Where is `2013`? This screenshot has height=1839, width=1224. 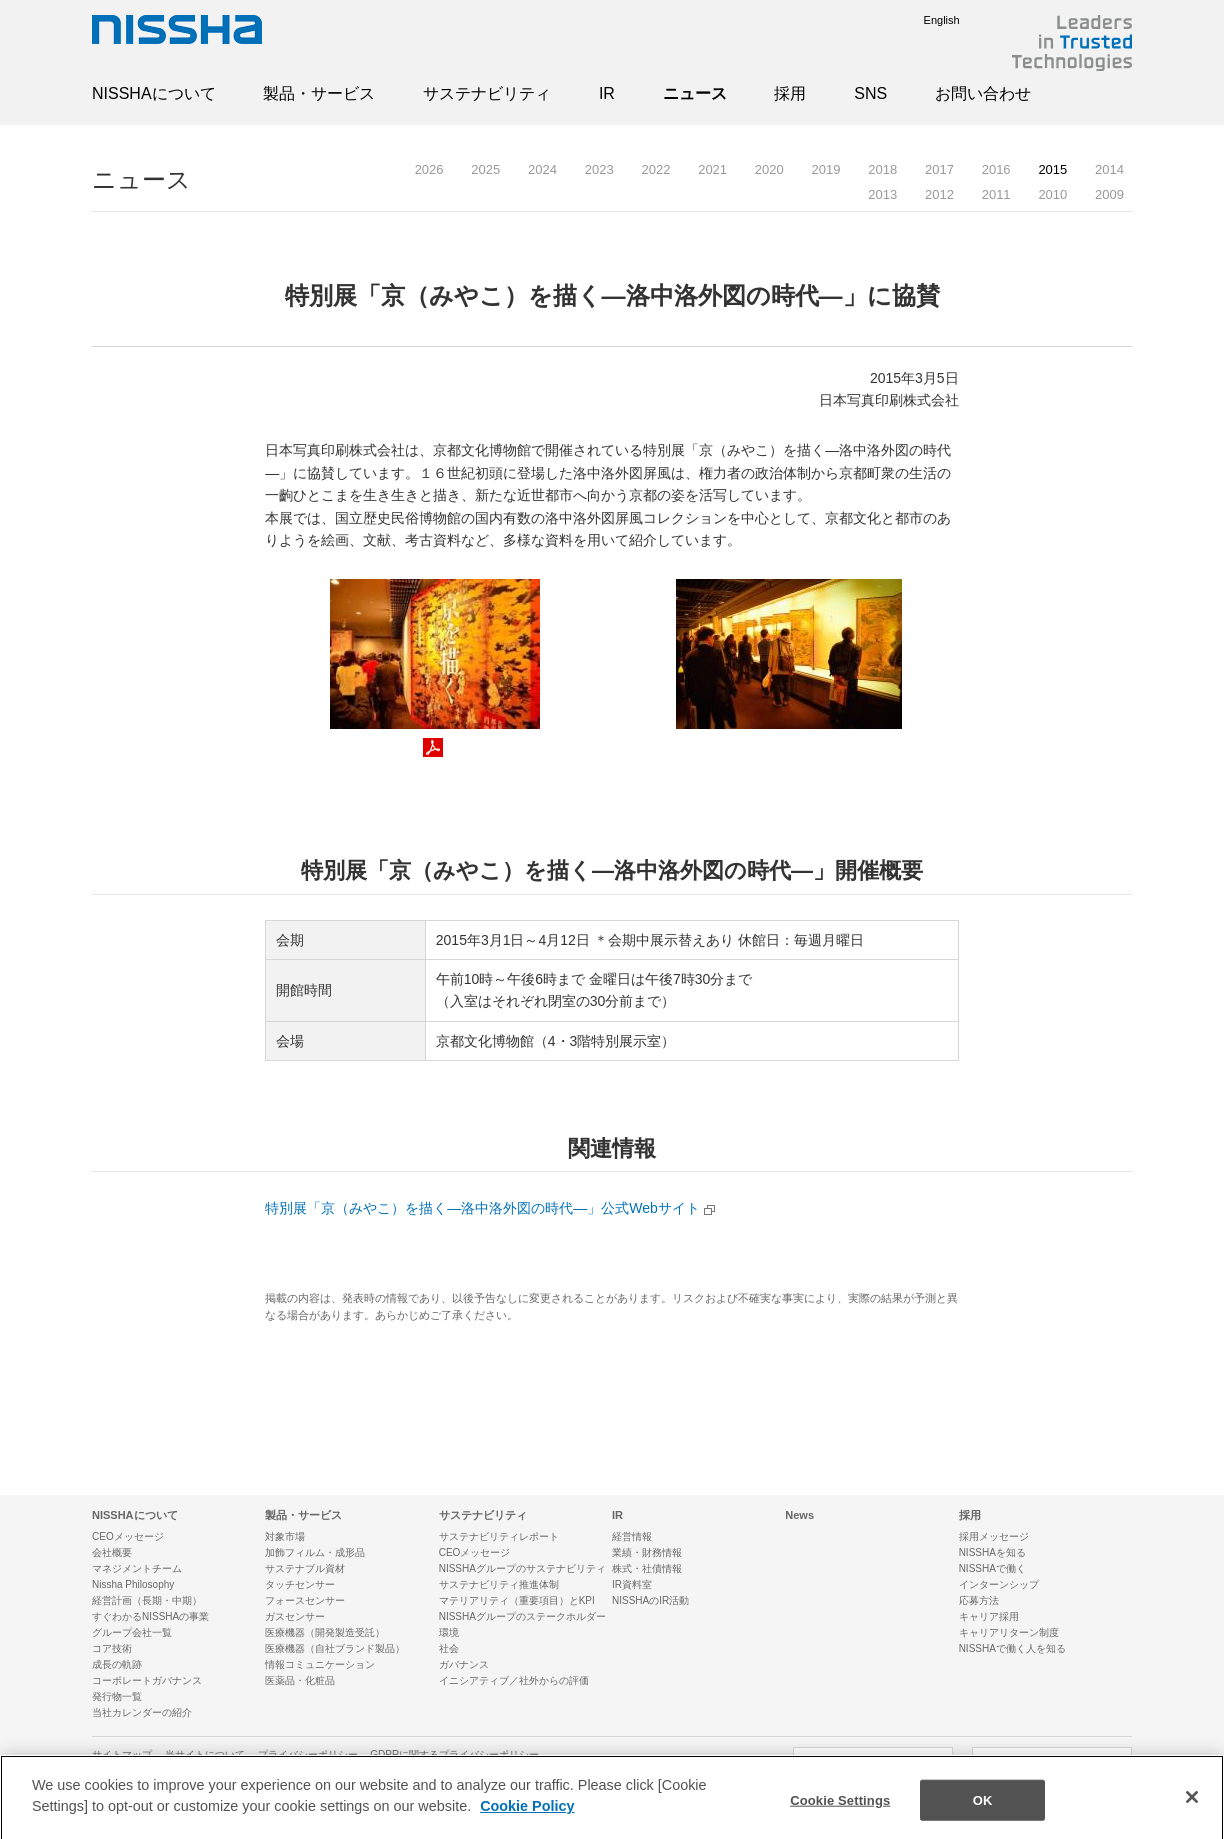 2013 is located at coordinates (882, 194).